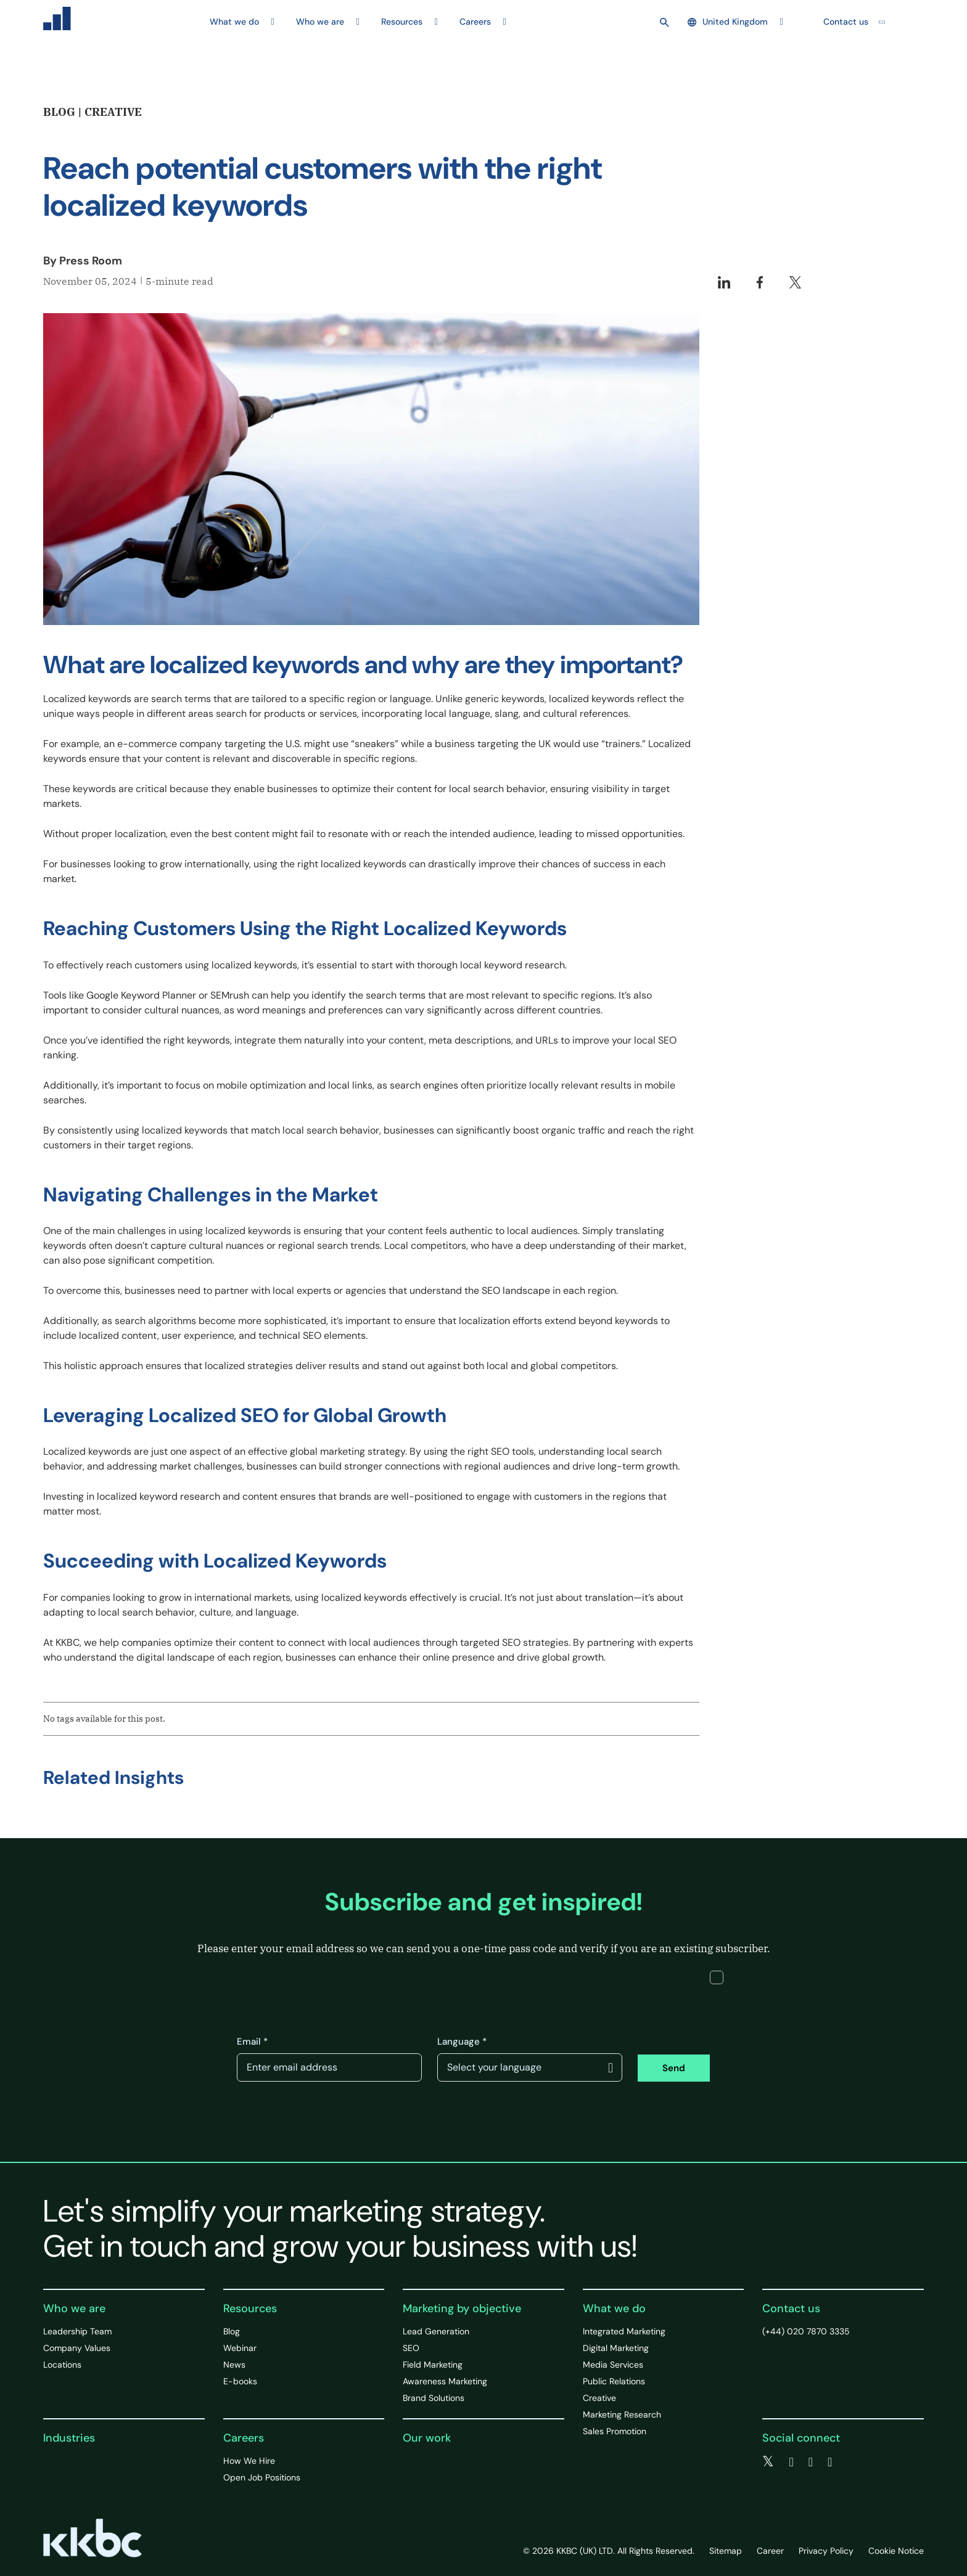 The image size is (967, 2576). What do you see at coordinates (806, 2331) in the screenshot?
I see `(+44) 020 7870 3335` at bounding box center [806, 2331].